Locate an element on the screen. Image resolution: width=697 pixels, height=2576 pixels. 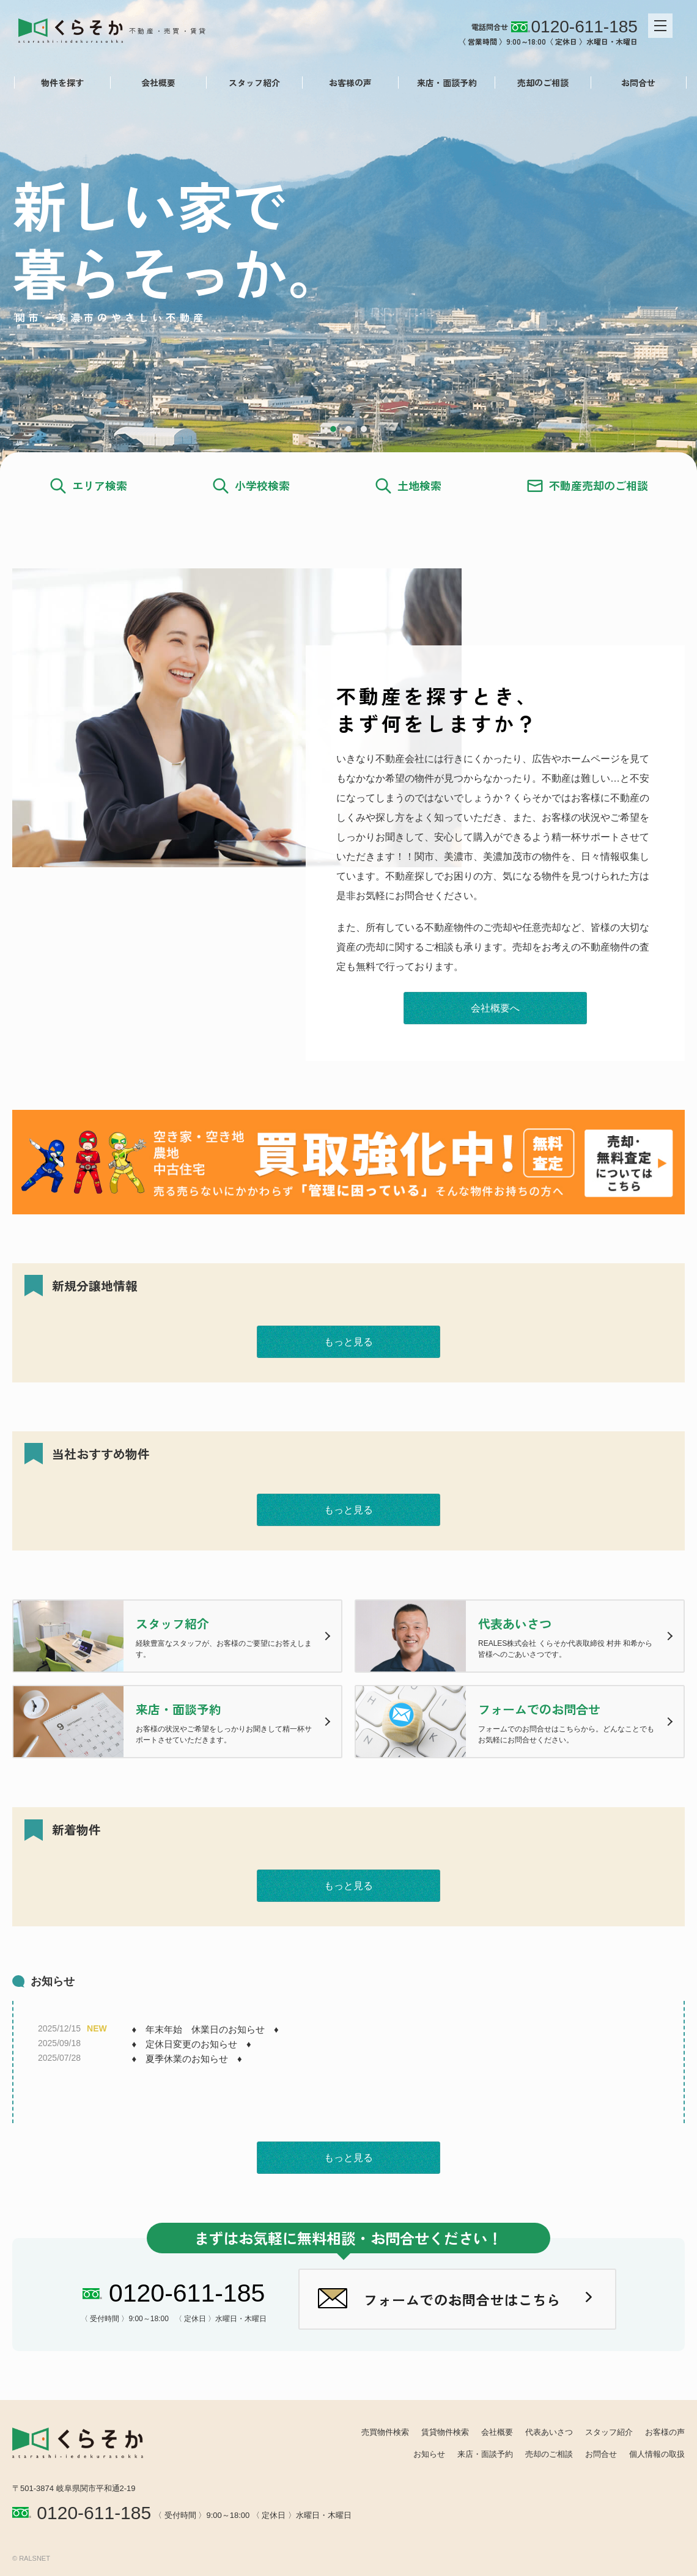
2 [tab] is located at coordinates (348, 429).